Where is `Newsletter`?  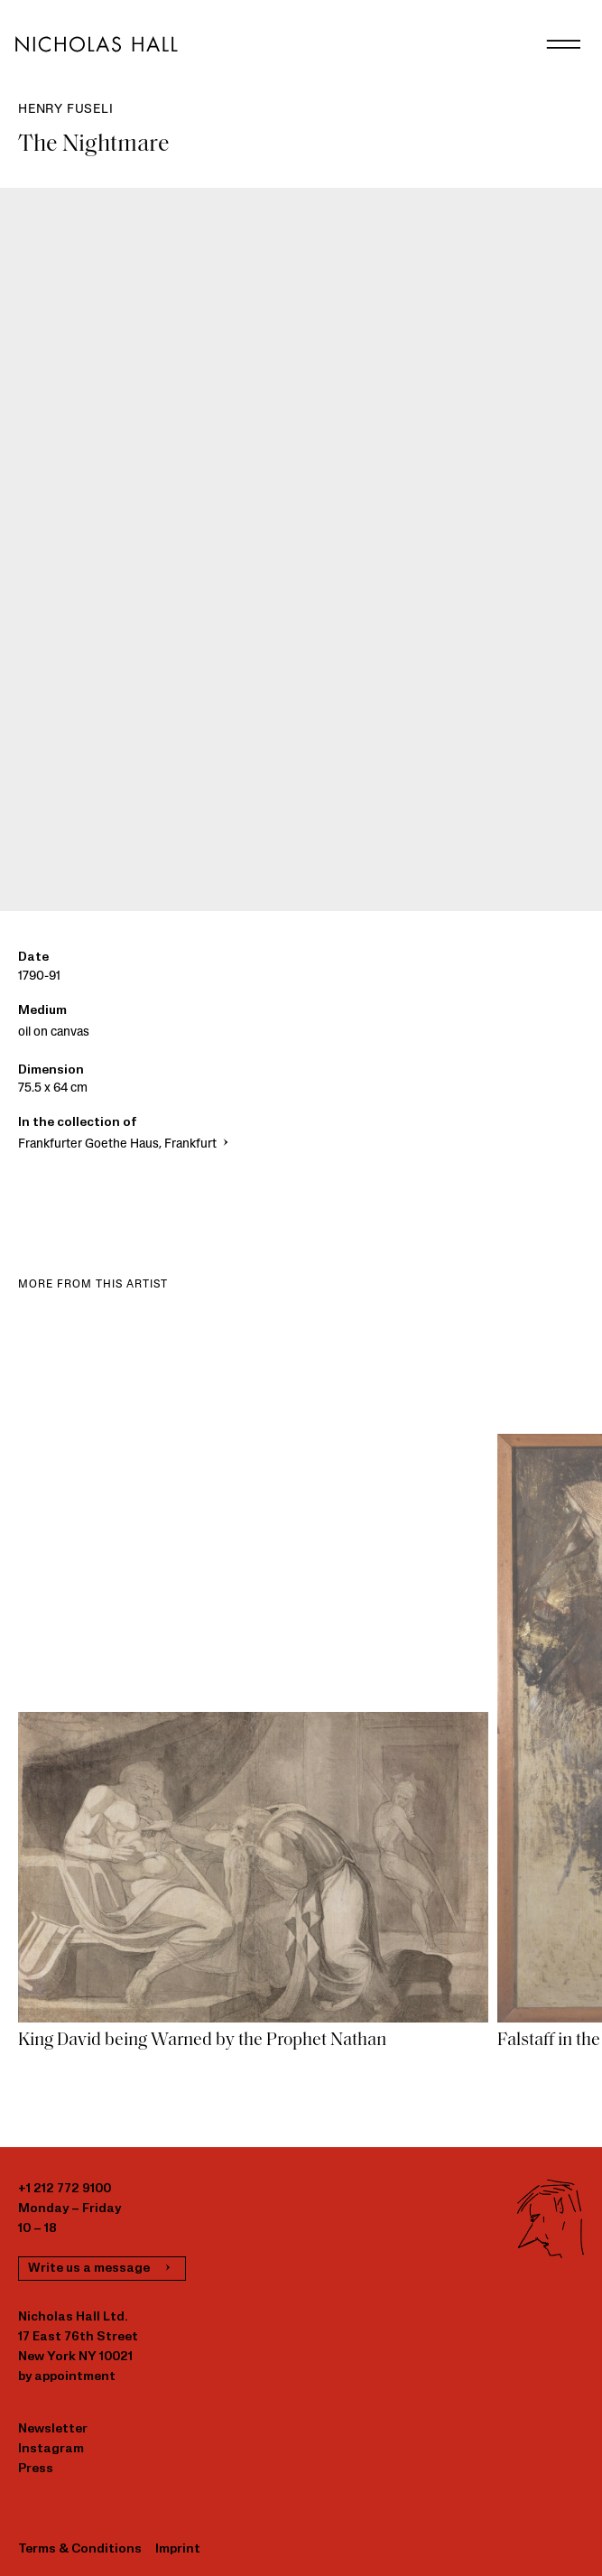 Newsletter is located at coordinates (53, 2429).